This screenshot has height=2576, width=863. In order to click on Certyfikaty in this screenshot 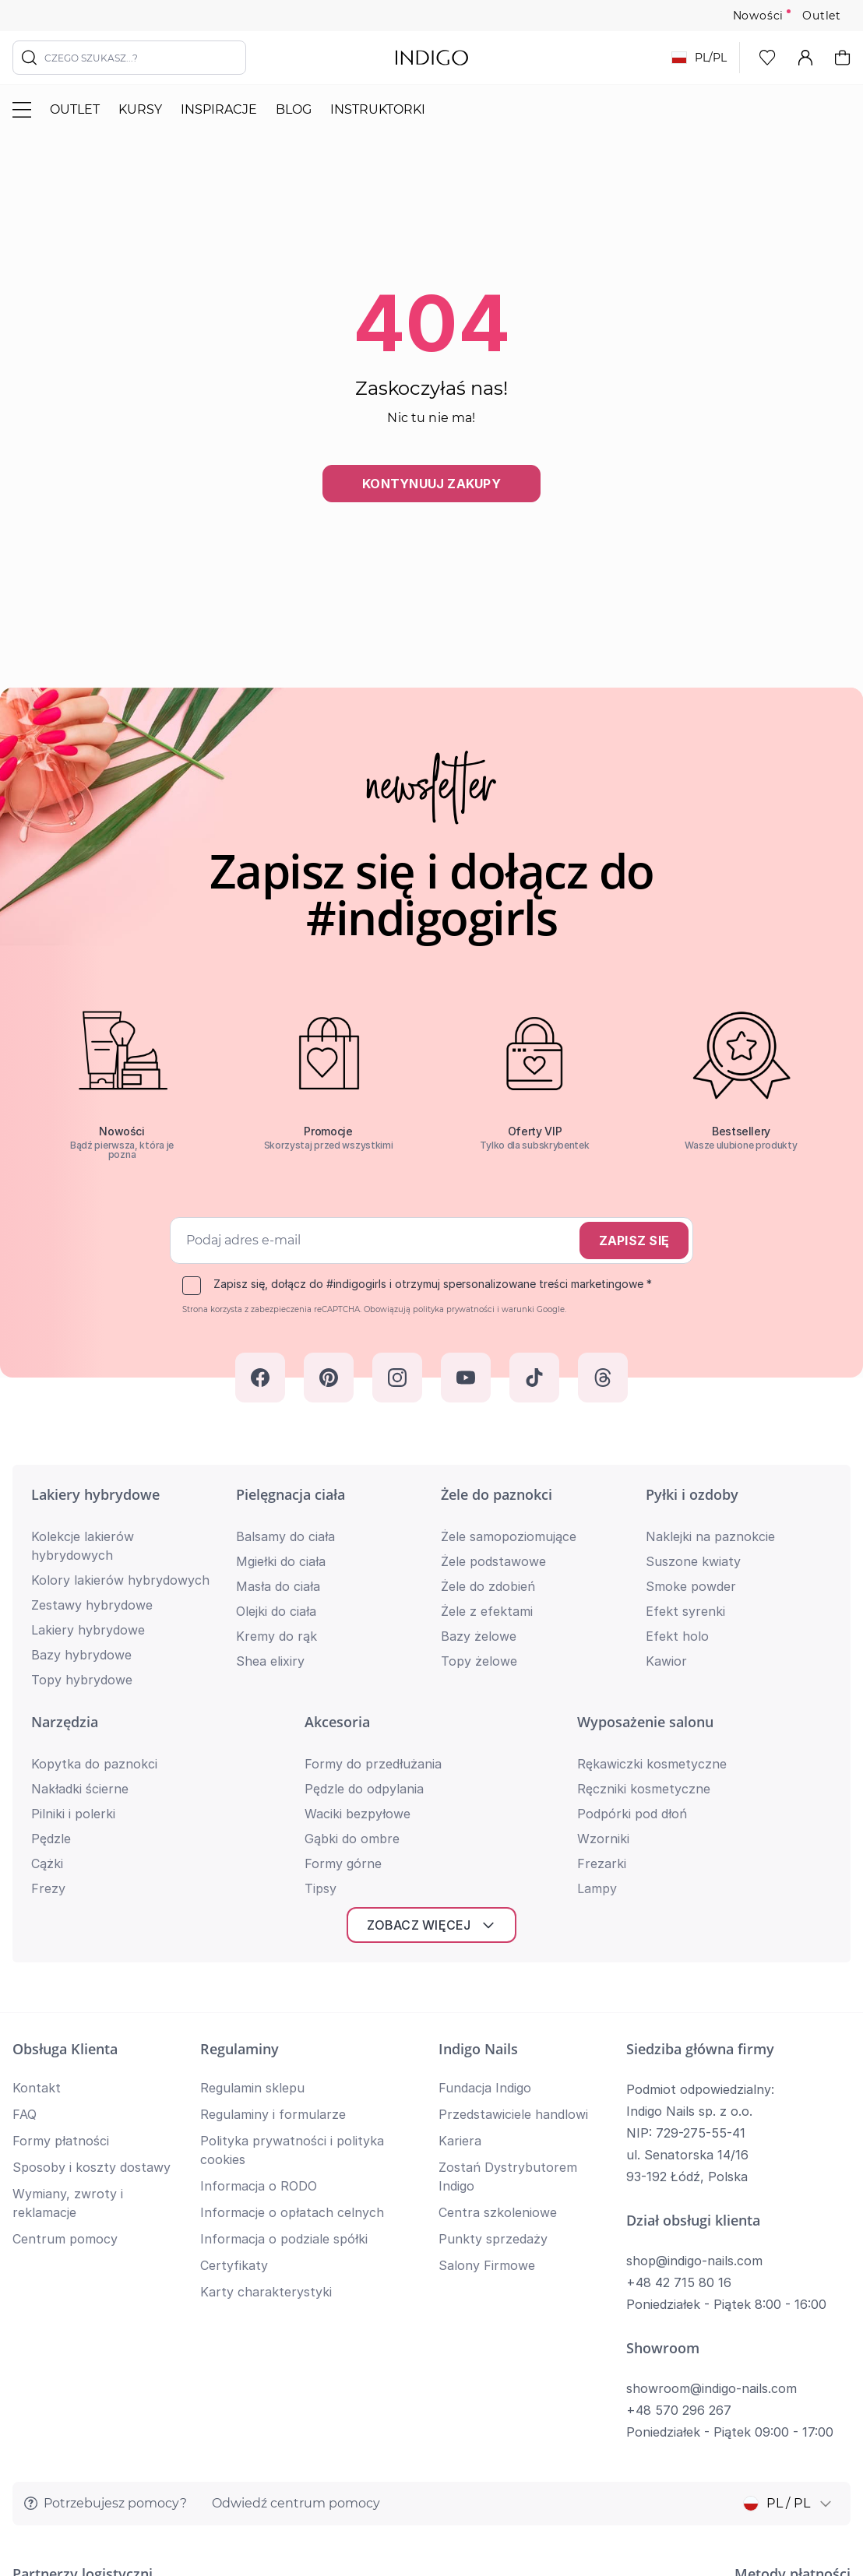, I will do `click(234, 2001)`.